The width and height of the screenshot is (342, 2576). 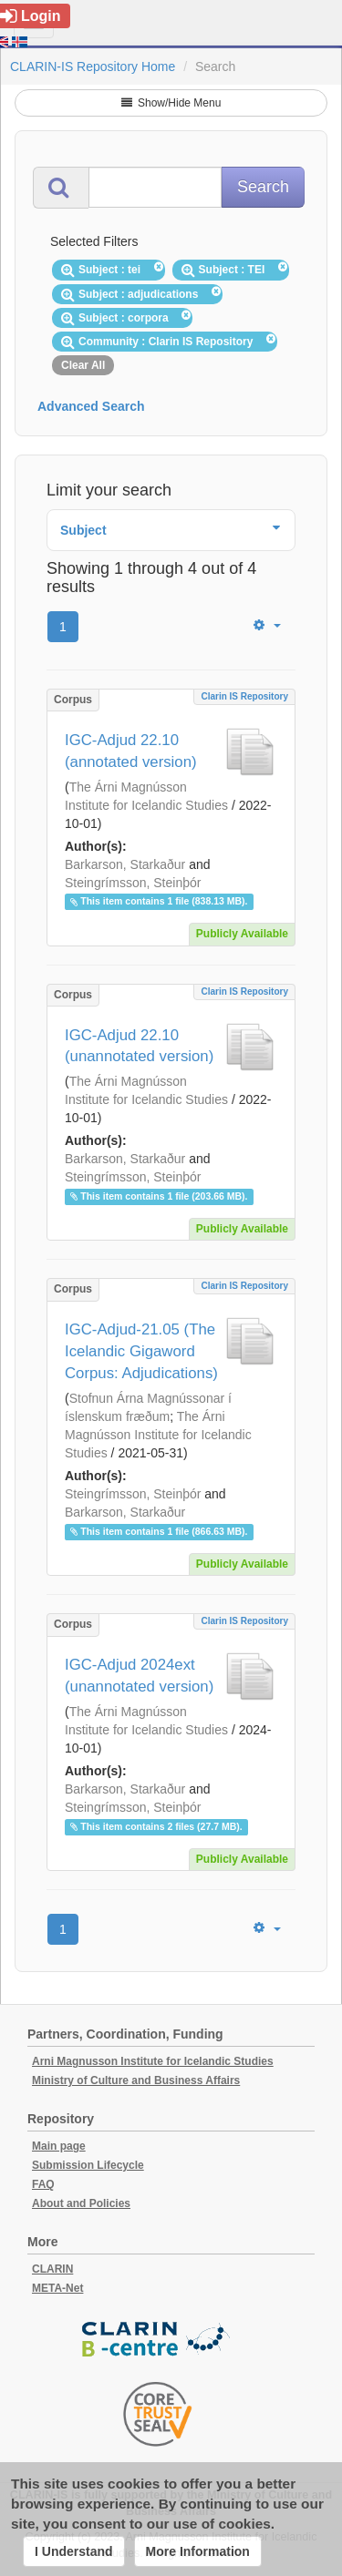 I want to click on IGC-Adjud-21.05 (The Icelandic Gigaword Corpus: Adjudications), so click(x=141, y=1351).